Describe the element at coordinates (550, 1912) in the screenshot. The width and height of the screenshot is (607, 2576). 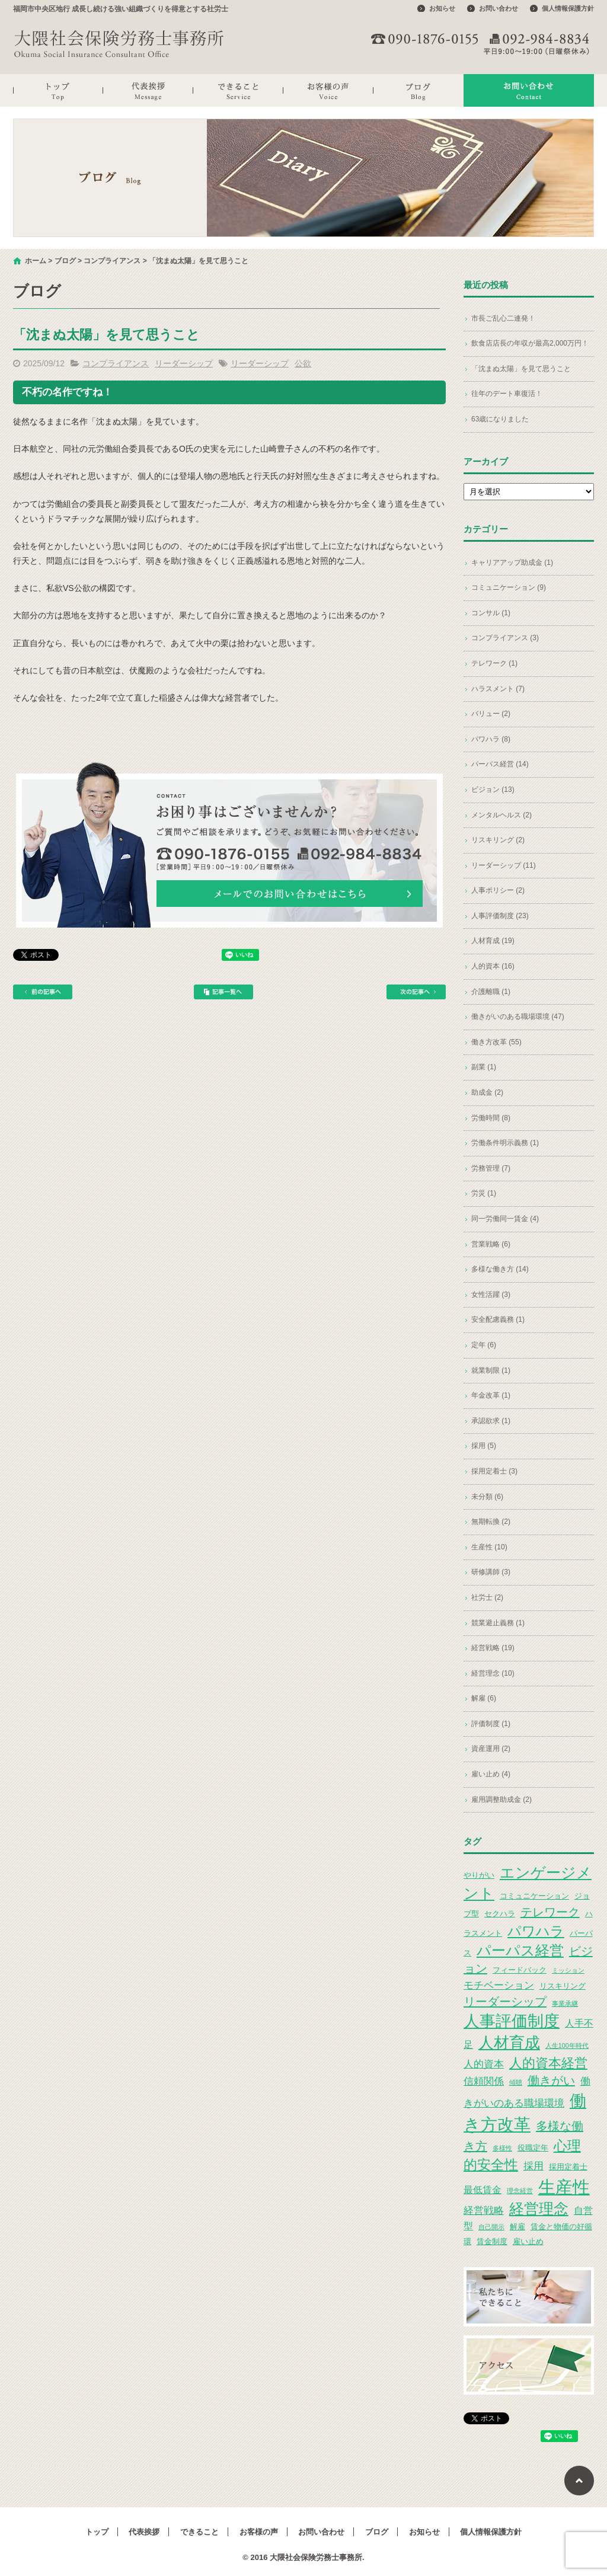
I see `テレワーク [テレワーク (7個の項目)]` at that location.